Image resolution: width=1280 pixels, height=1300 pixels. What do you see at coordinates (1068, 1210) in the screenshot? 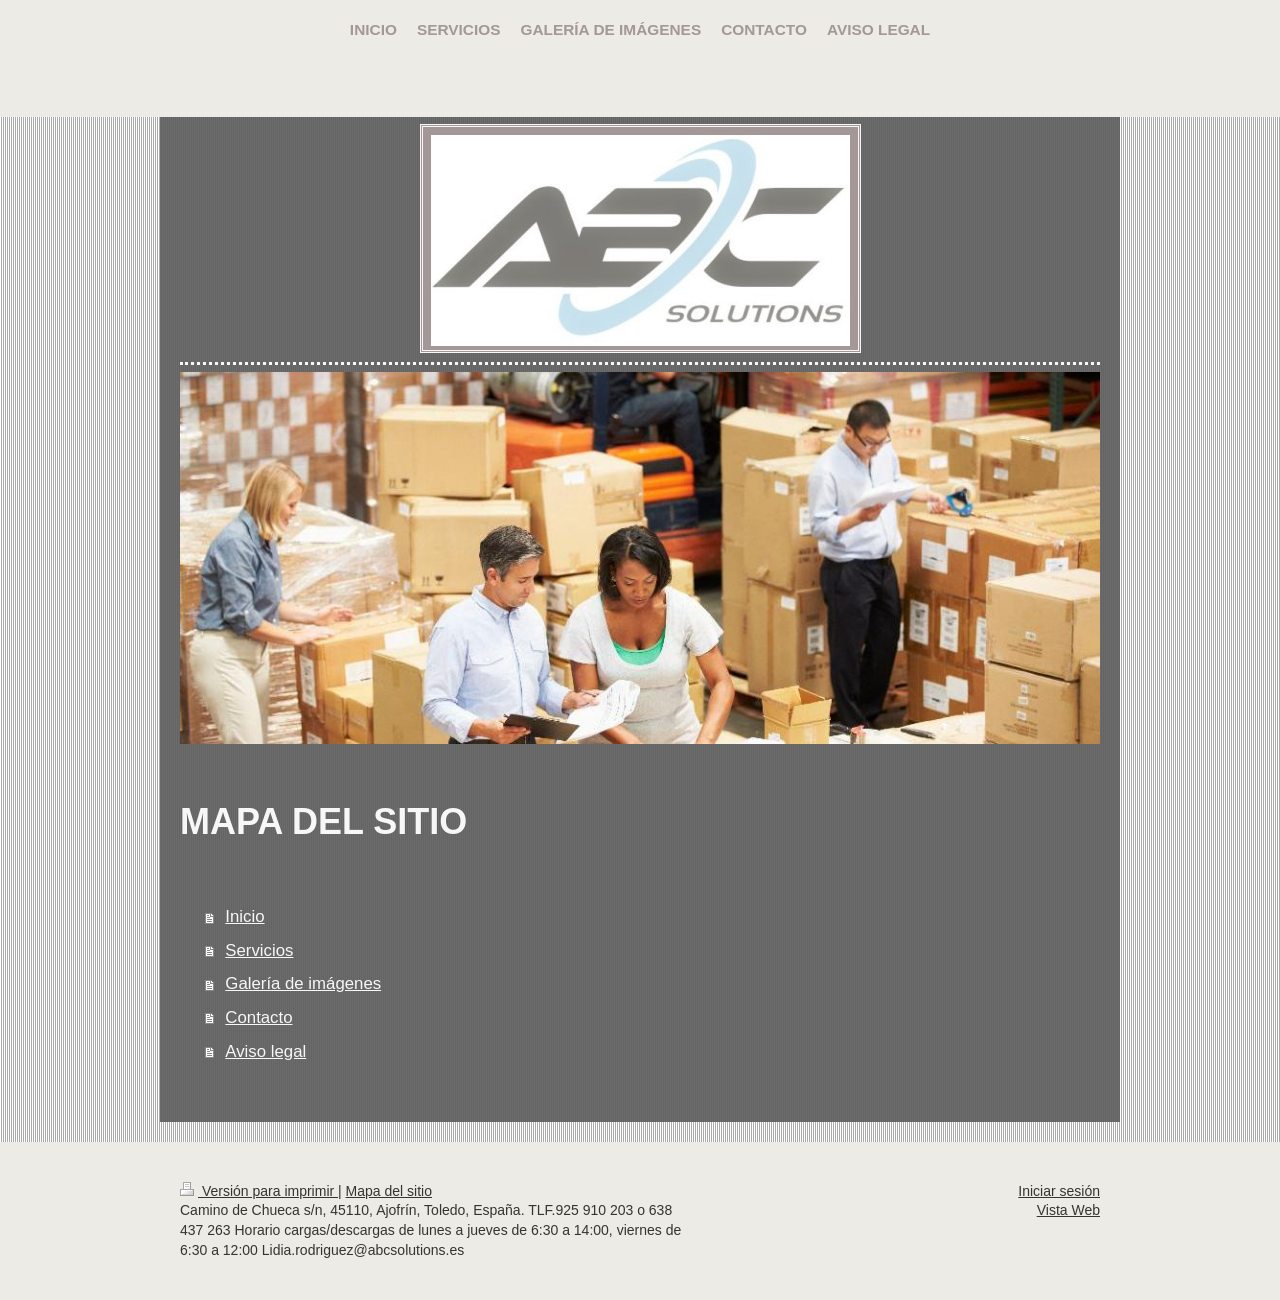
I see `Vista Web` at bounding box center [1068, 1210].